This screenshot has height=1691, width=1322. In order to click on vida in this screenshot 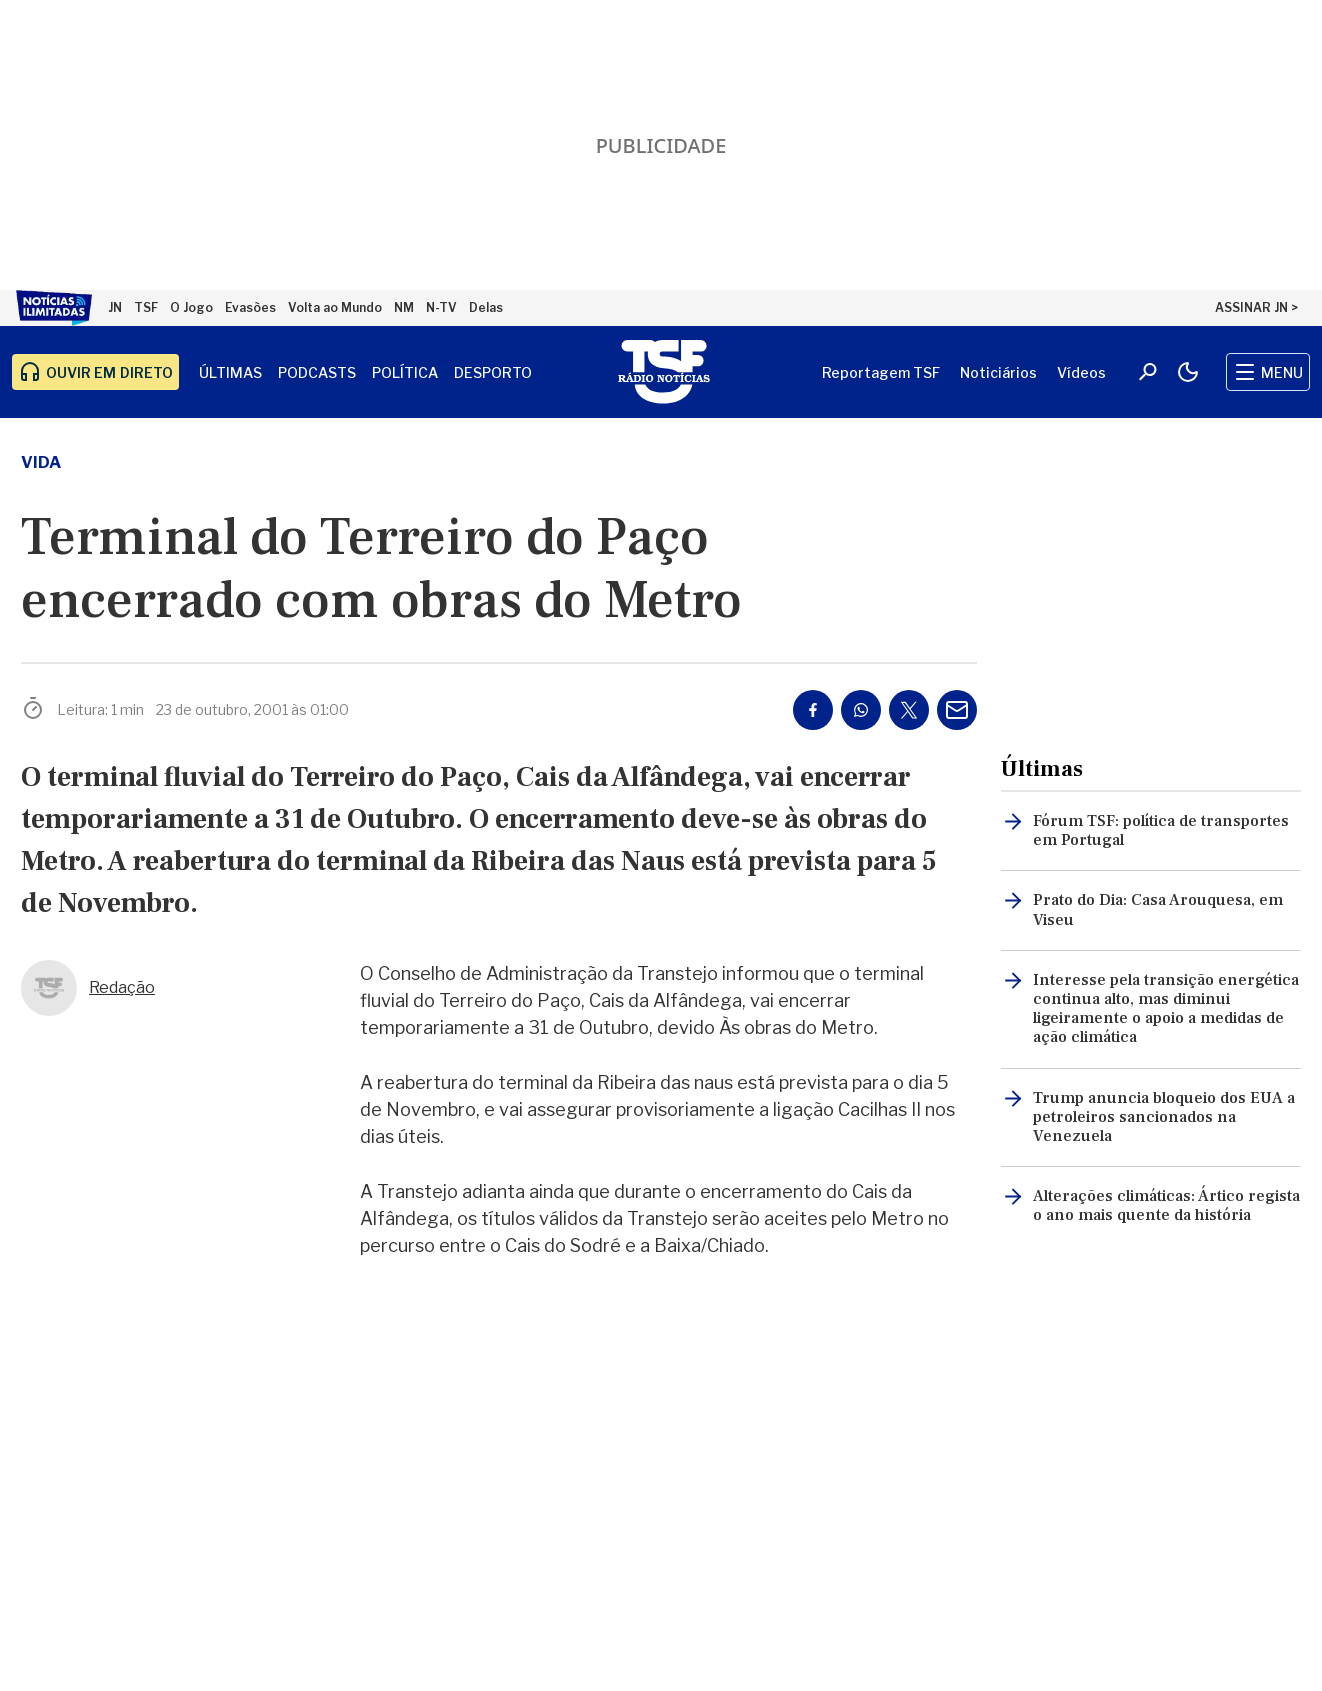, I will do `click(41, 462)`.